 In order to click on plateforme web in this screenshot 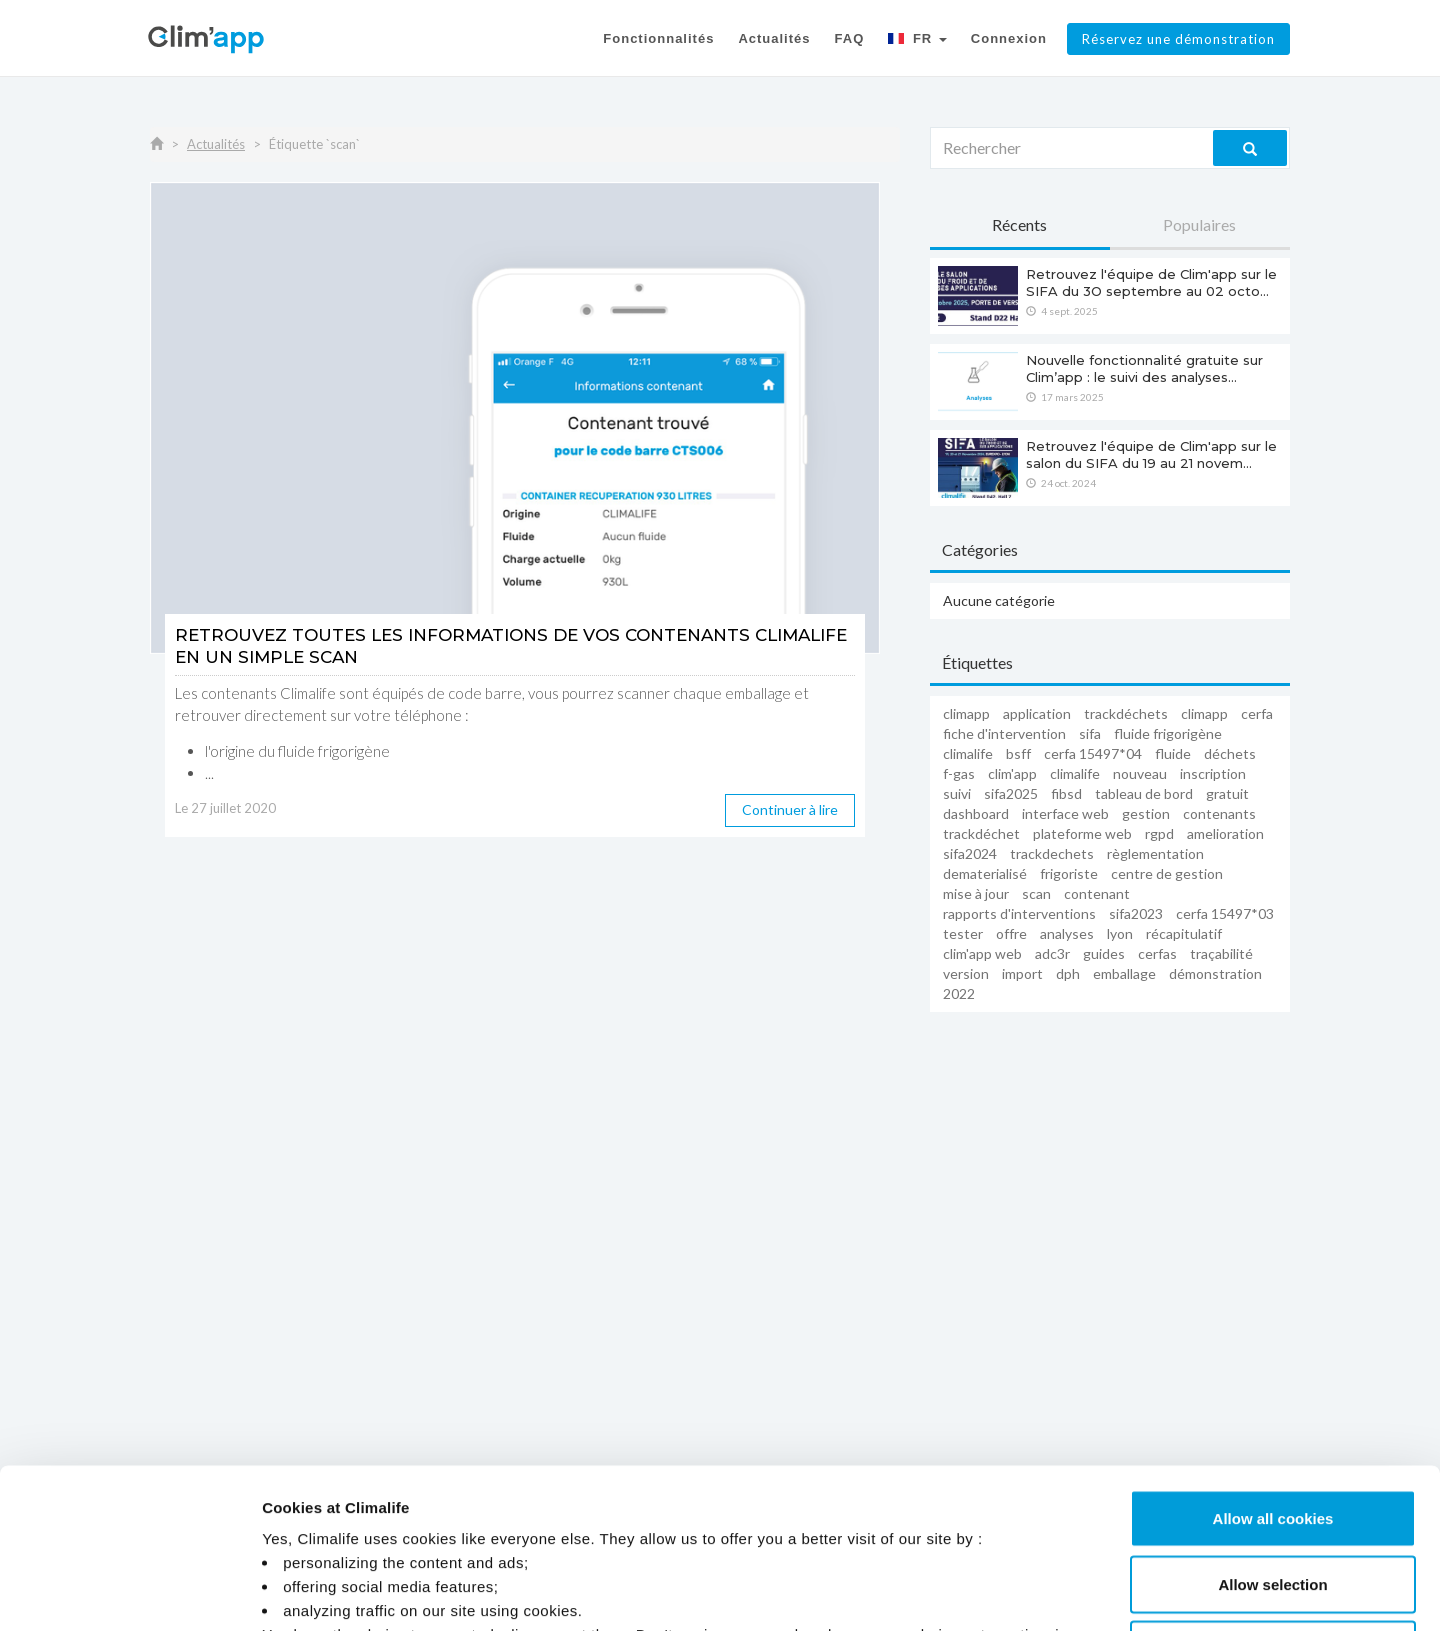, I will do `click(1082, 833)`.